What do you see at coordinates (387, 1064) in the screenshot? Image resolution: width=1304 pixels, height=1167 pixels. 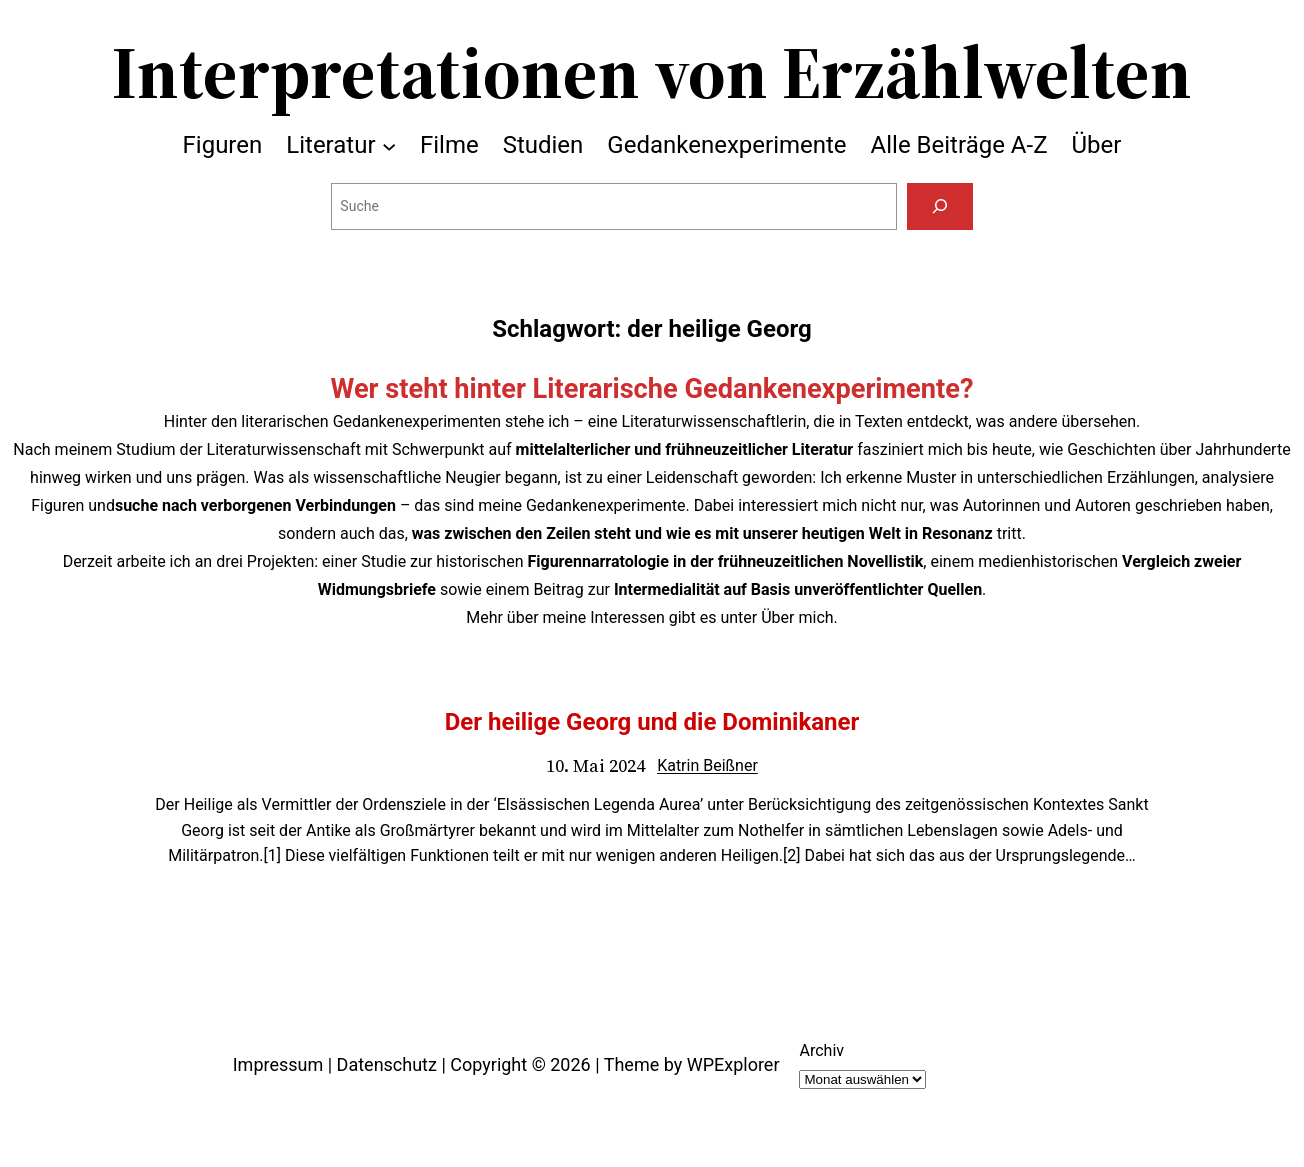 I see `Datenschutz` at bounding box center [387, 1064].